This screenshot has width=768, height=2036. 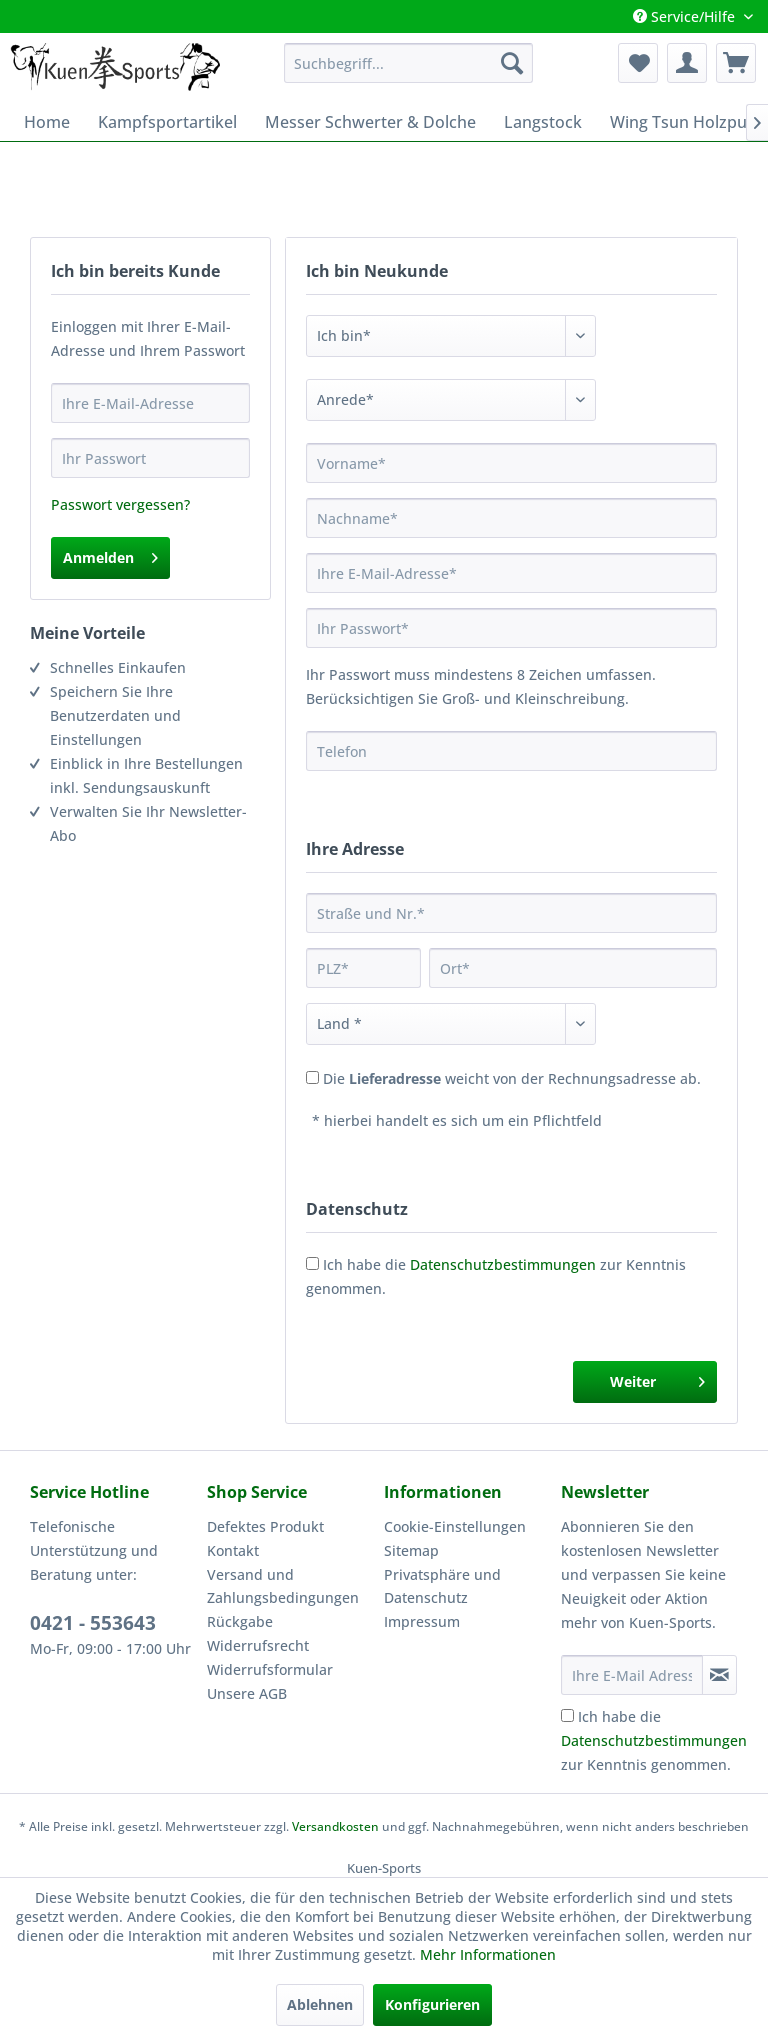 What do you see at coordinates (258, 1645) in the screenshot?
I see `Widerrufsrecht` at bounding box center [258, 1645].